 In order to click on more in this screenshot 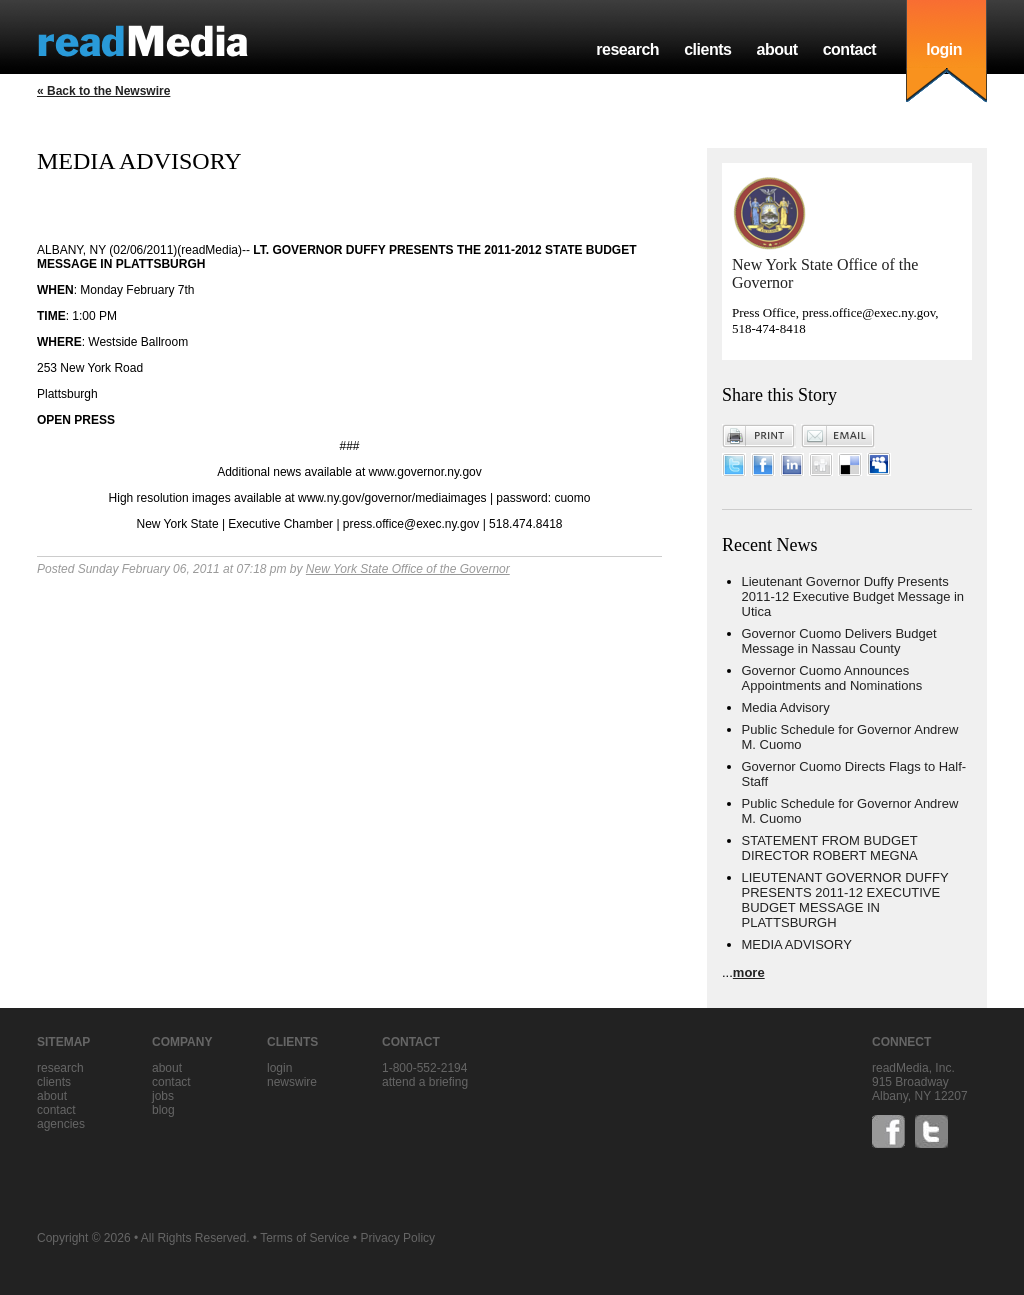, I will do `click(749, 972)`.